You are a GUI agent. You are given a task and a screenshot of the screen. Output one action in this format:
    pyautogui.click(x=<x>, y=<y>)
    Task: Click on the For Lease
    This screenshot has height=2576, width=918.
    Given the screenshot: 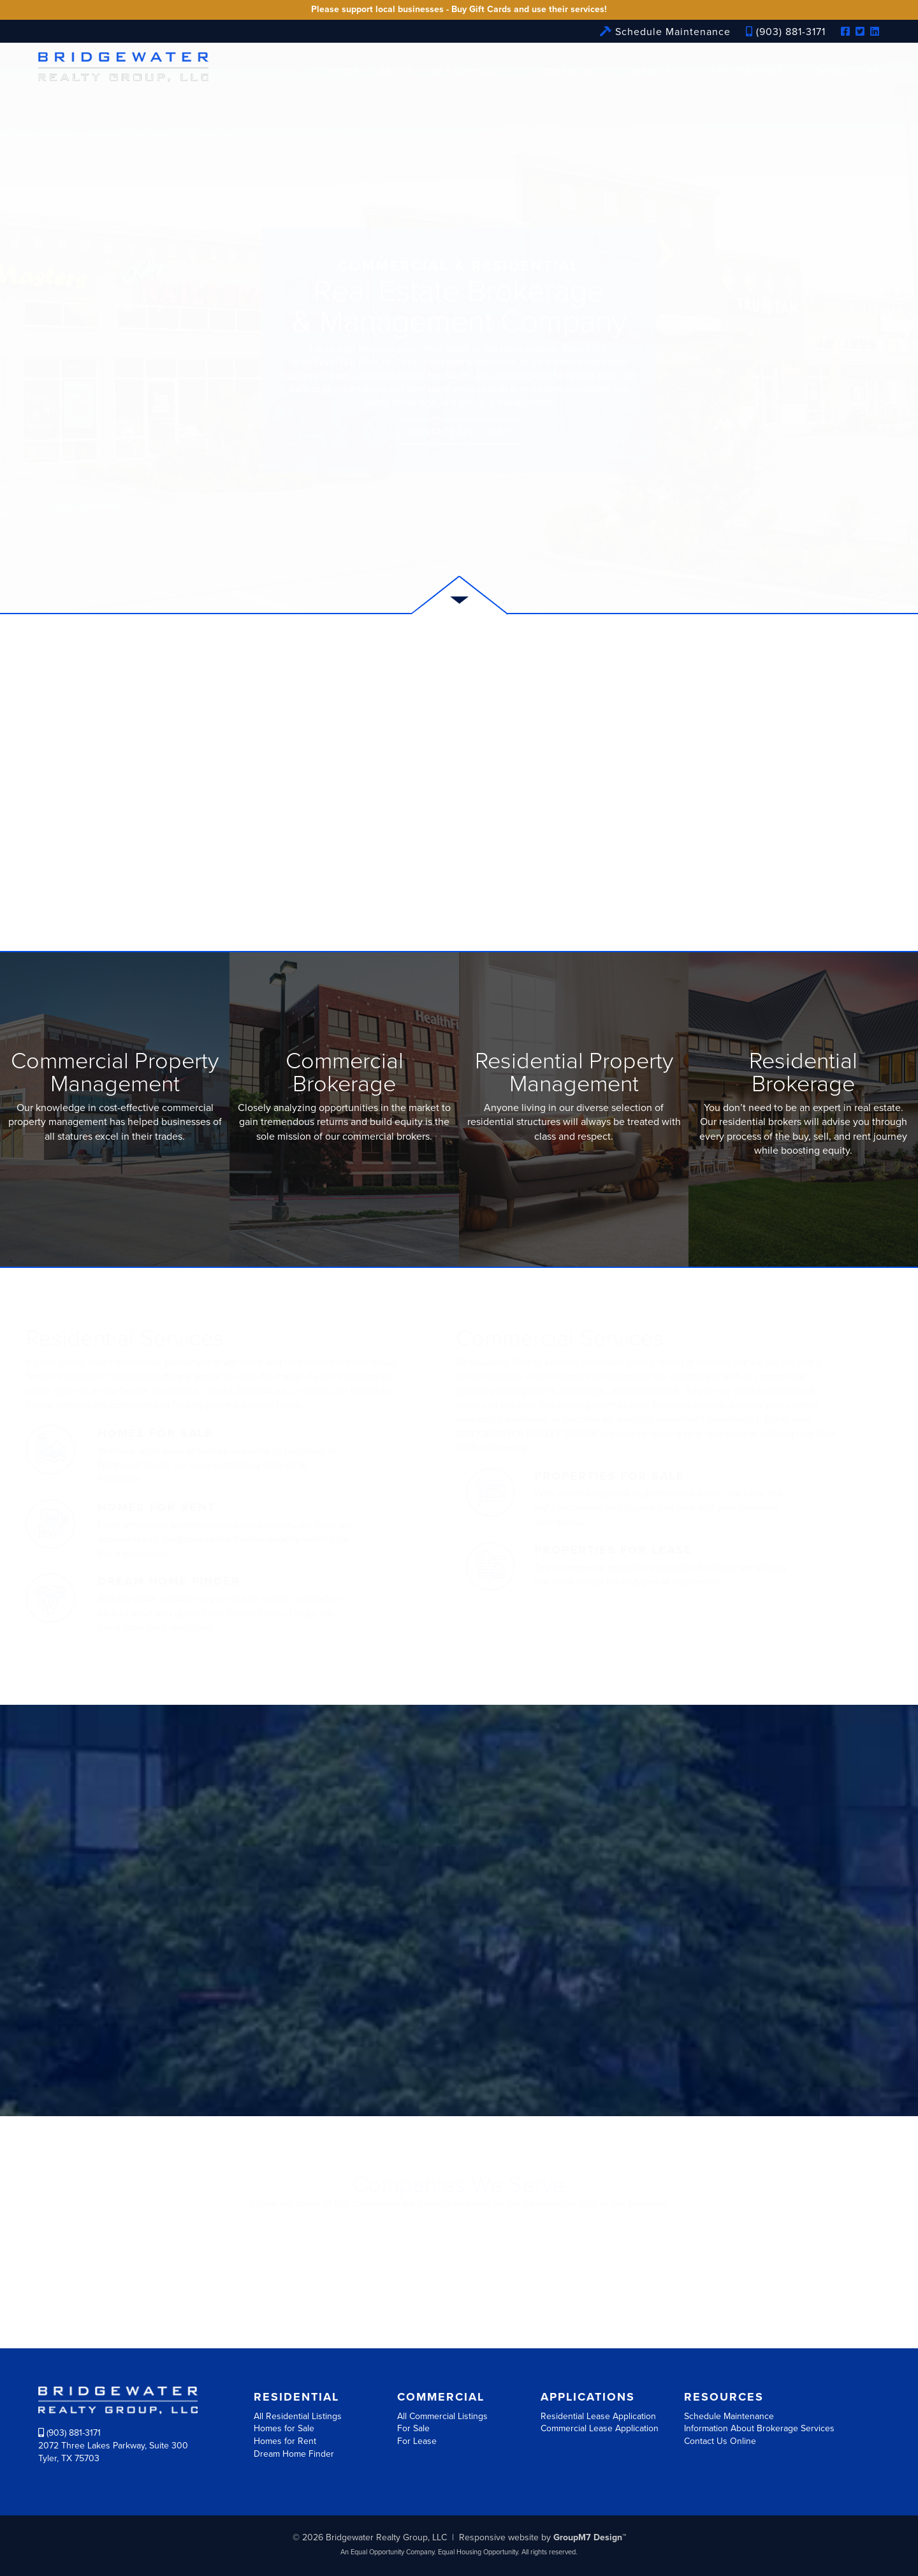 What is the action you would take?
    pyautogui.click(x=417, y=2441)
    